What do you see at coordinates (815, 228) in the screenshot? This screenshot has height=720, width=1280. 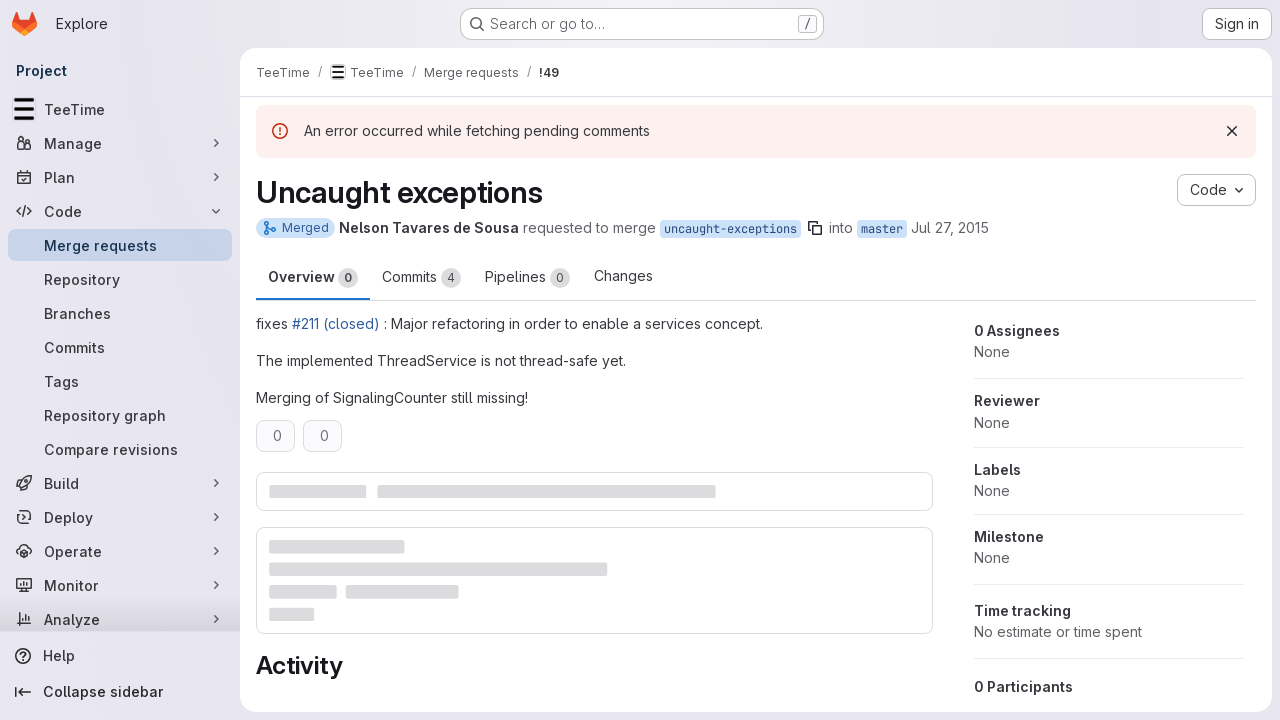 I see `[Copy branch name]` at bounding box center [815, 228].